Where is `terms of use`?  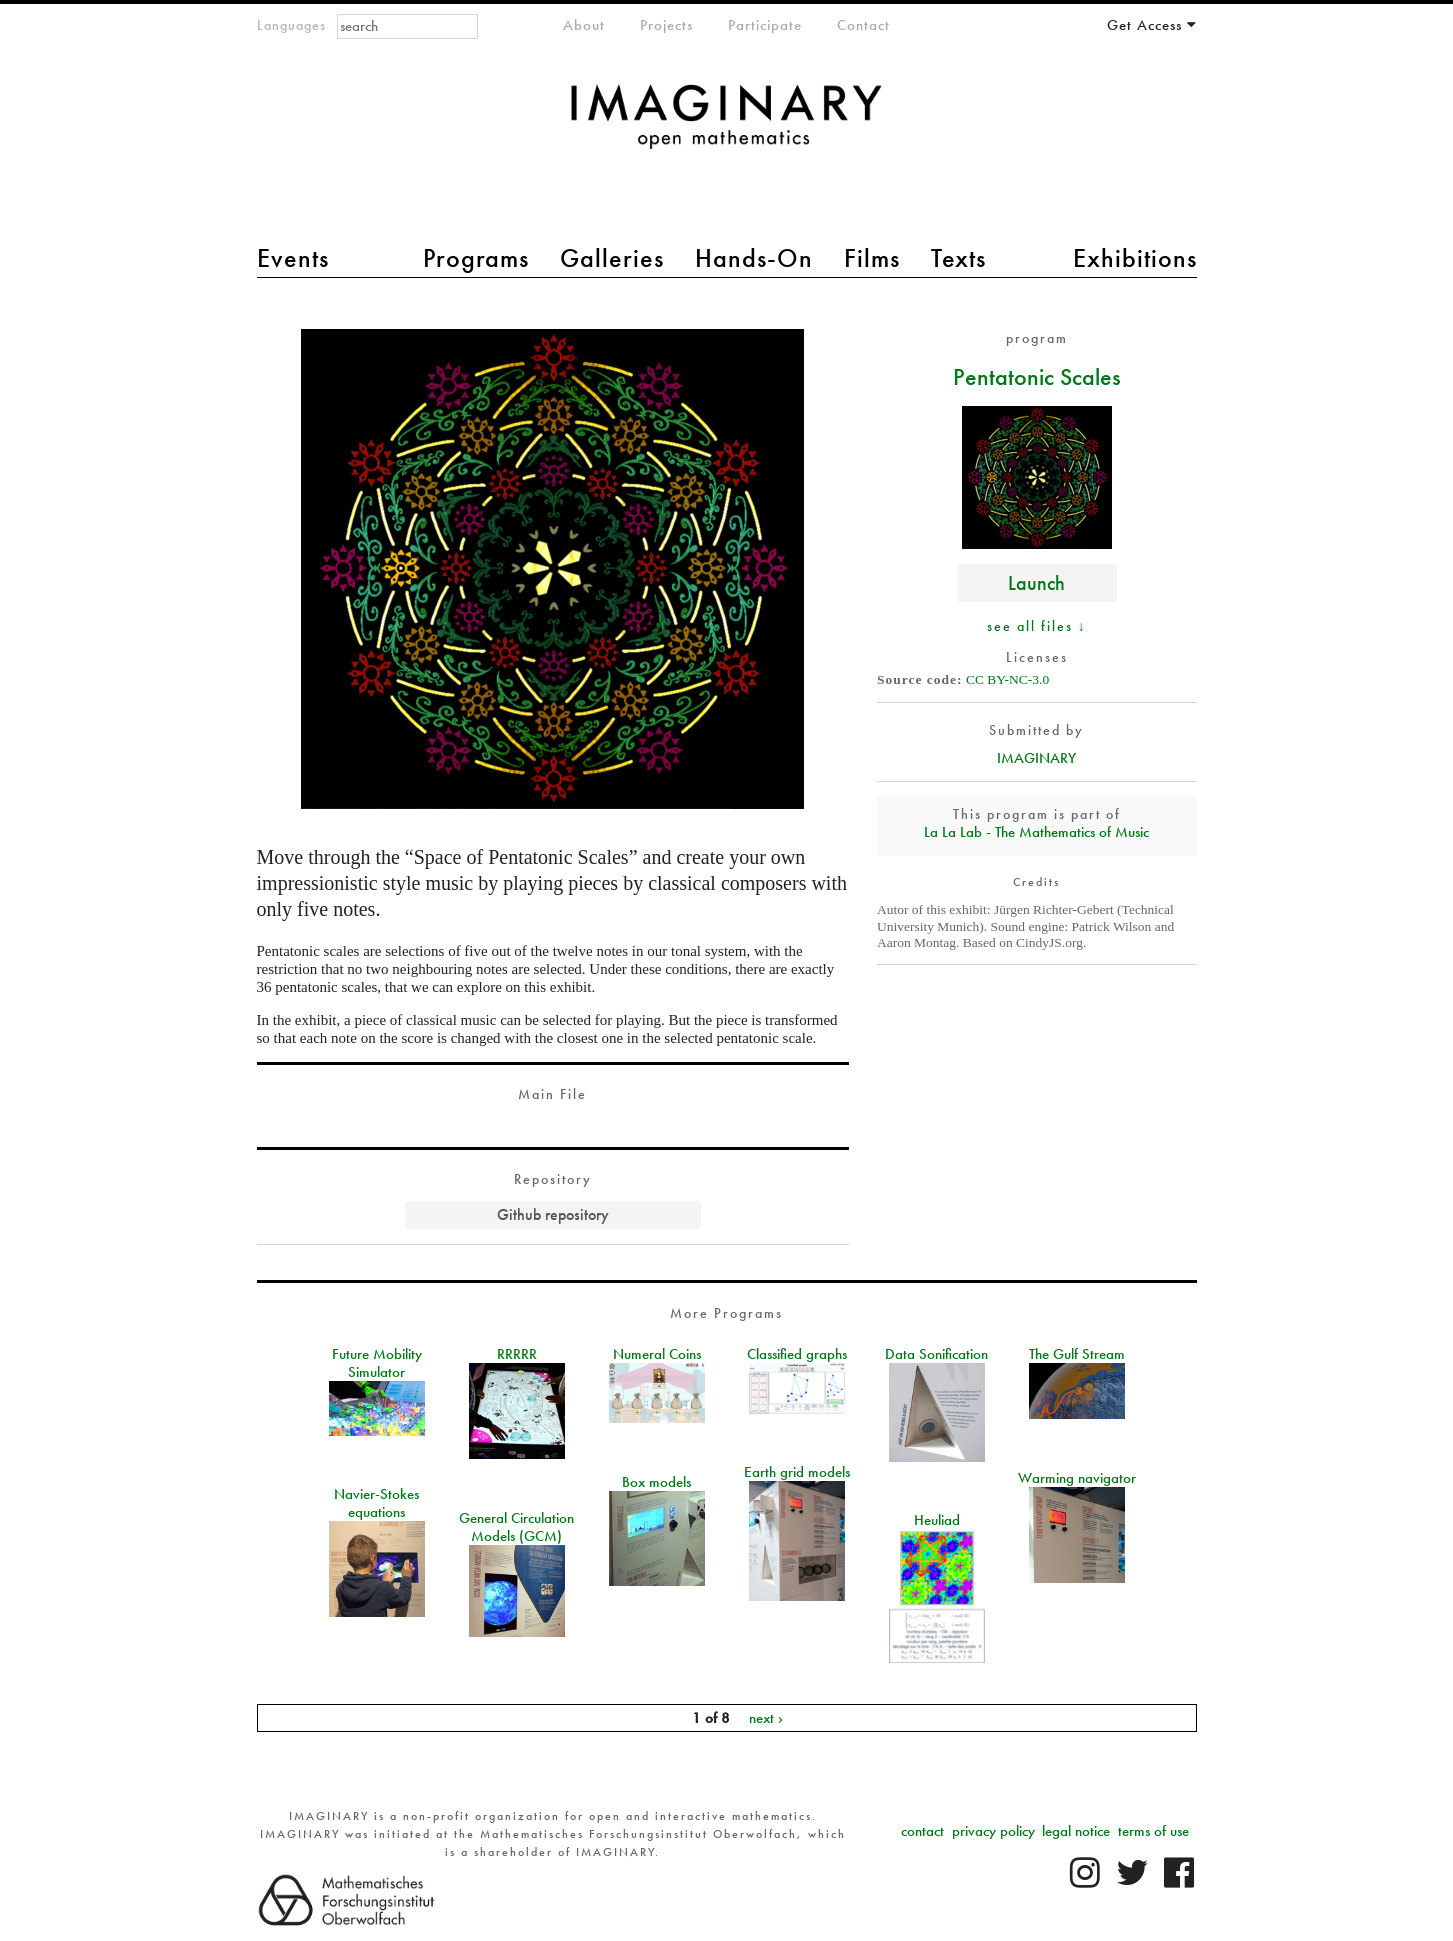 terms of use is located at coordinates (1153, 1831).